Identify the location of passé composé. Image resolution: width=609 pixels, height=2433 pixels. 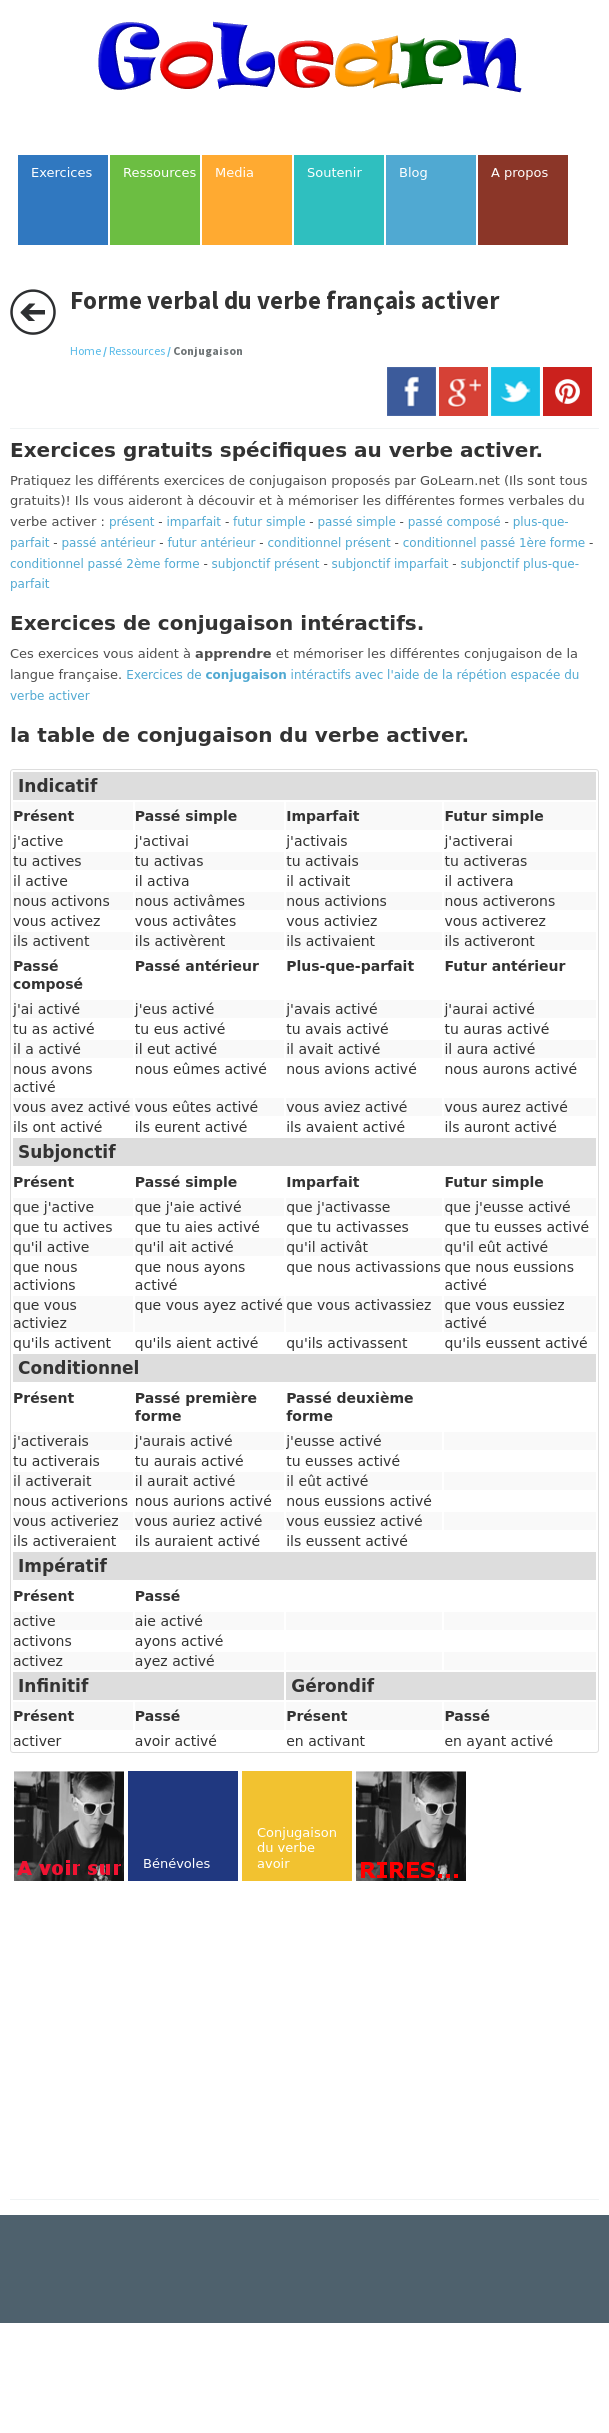
(454, 522).